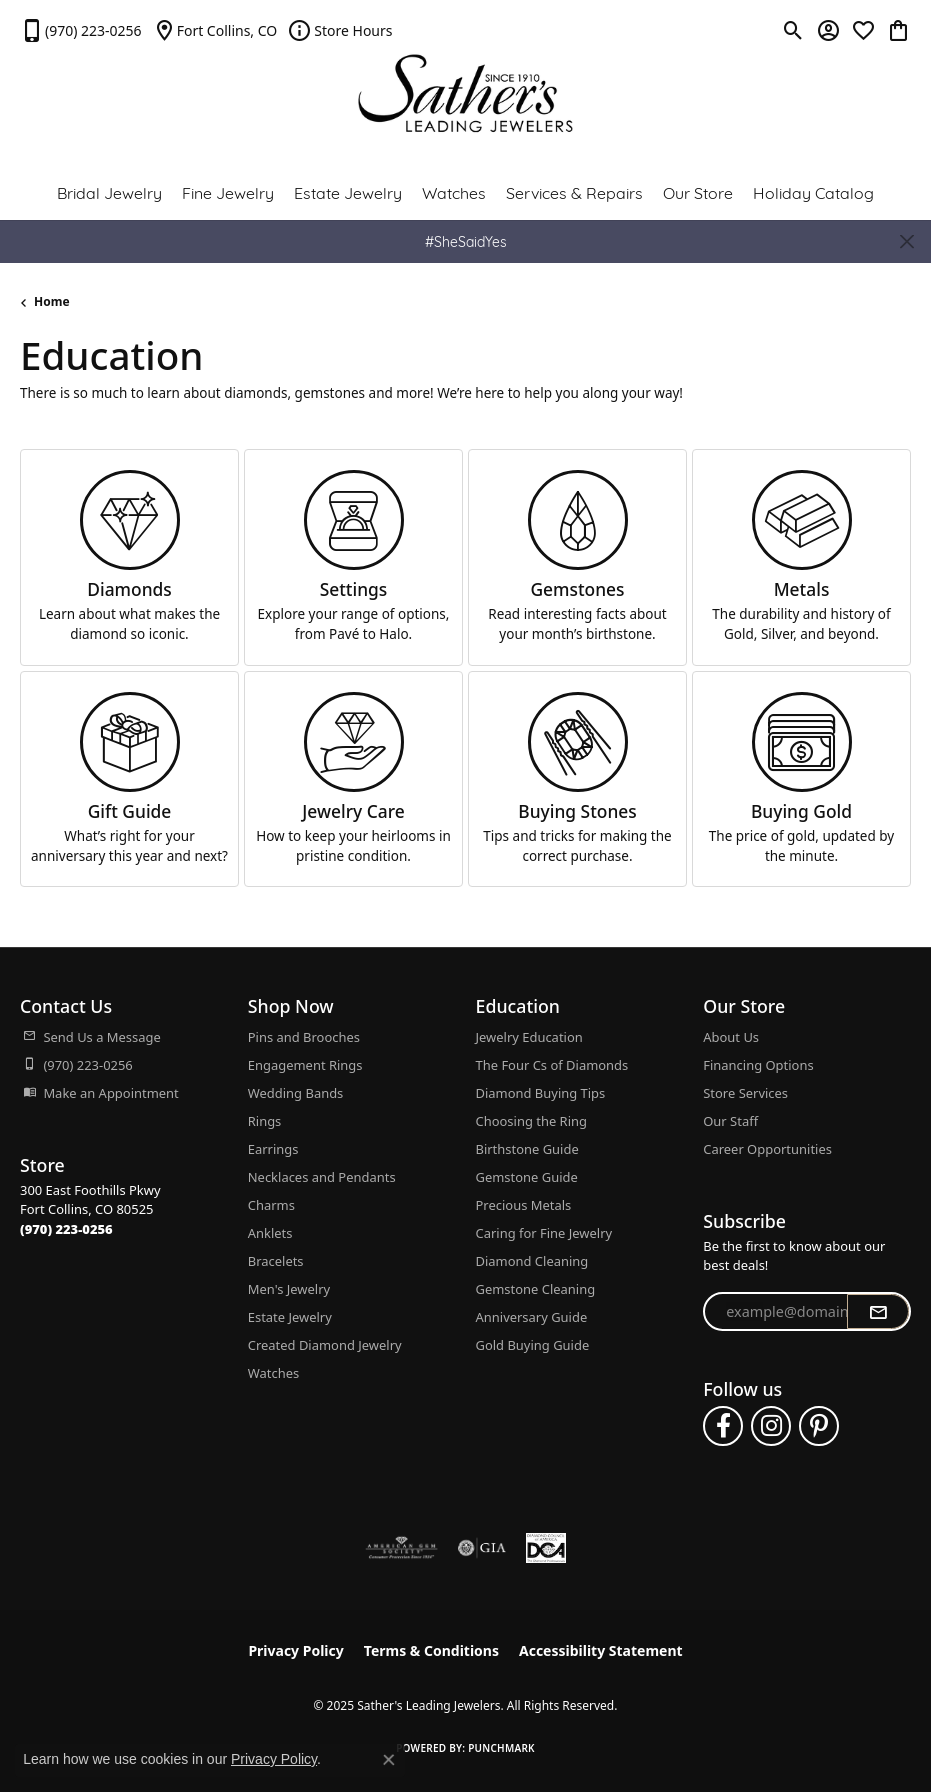  Describe the element at coordinates (402, 1548) in the screenshot. I see `[Visit the ags website]` at that location.